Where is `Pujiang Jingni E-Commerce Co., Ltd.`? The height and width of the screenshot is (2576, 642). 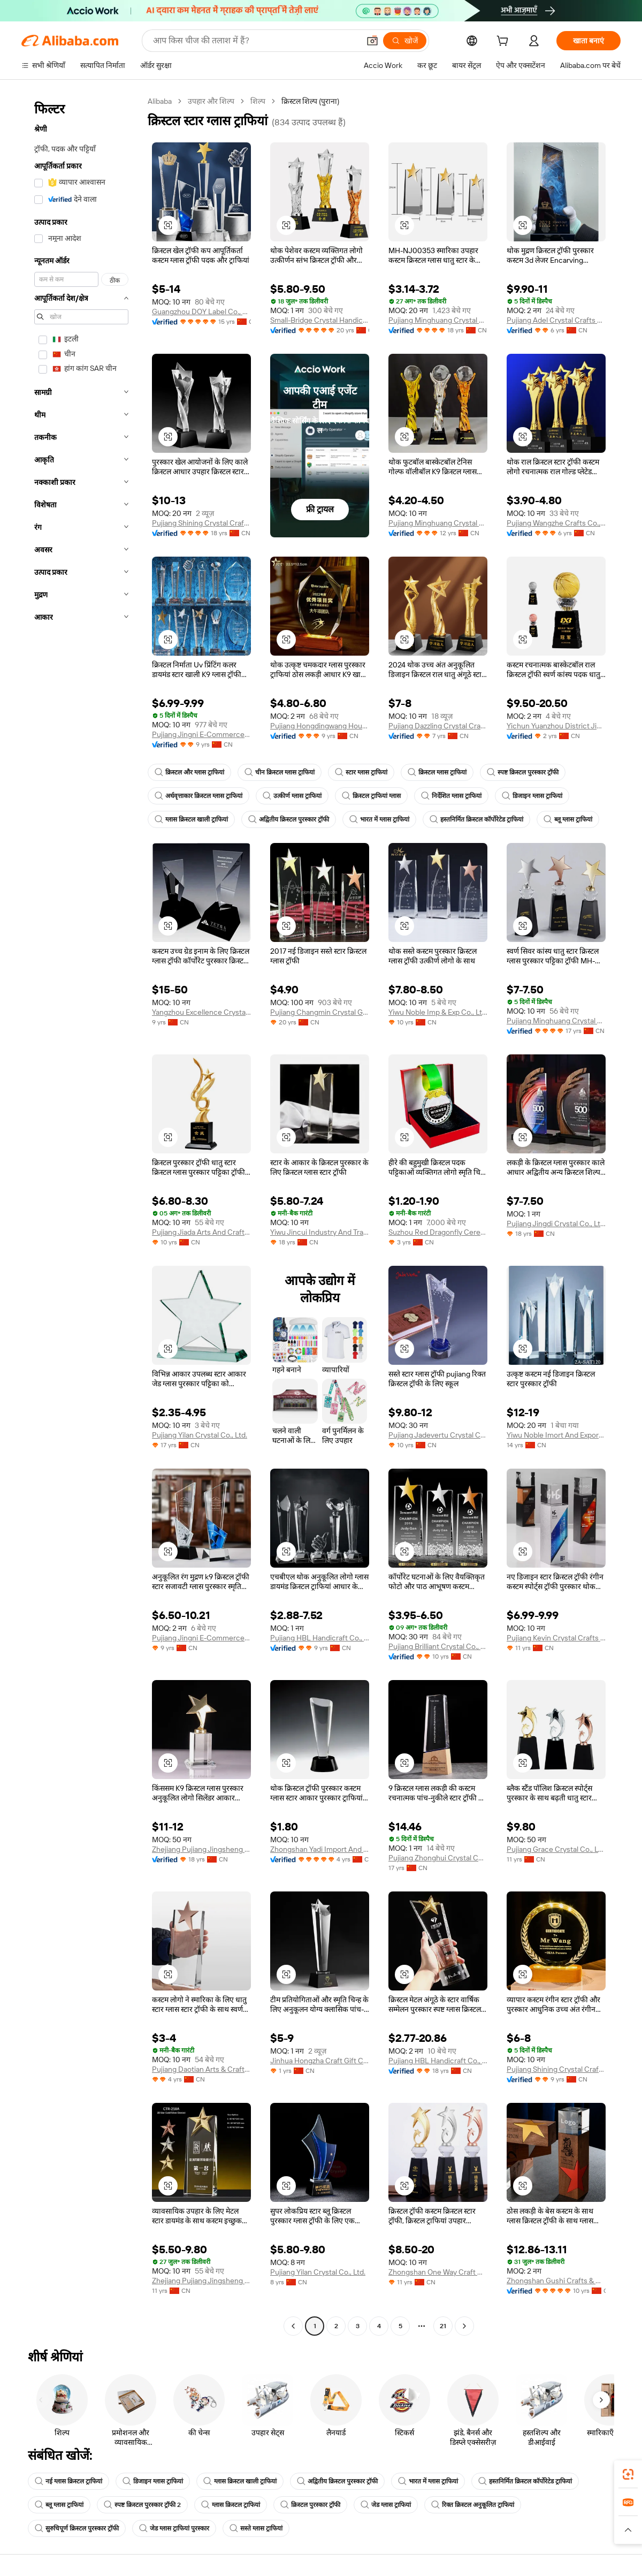
Pujiang Jingni E-Commerce Co., Ltd. is located at coordinates (201, 734).